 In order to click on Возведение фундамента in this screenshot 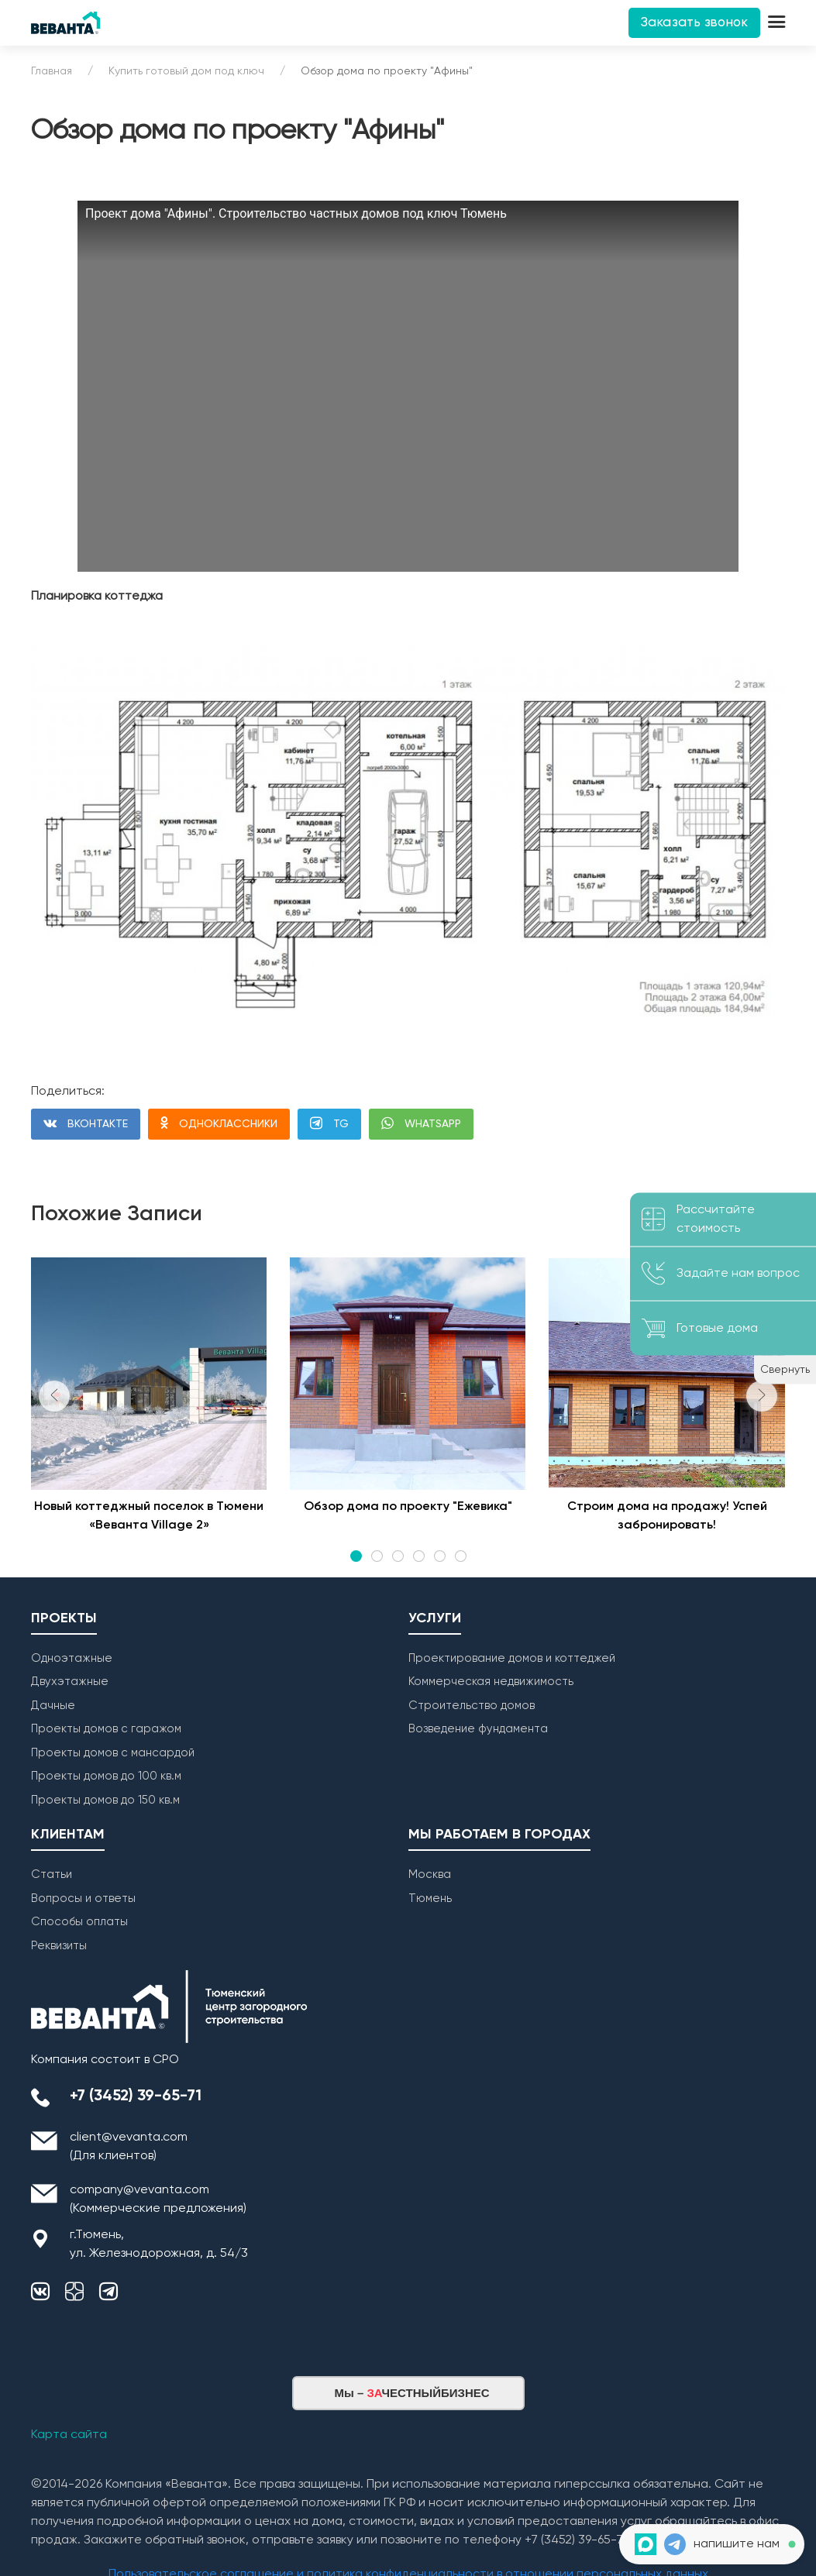, I will do `click(478, 1729)`.